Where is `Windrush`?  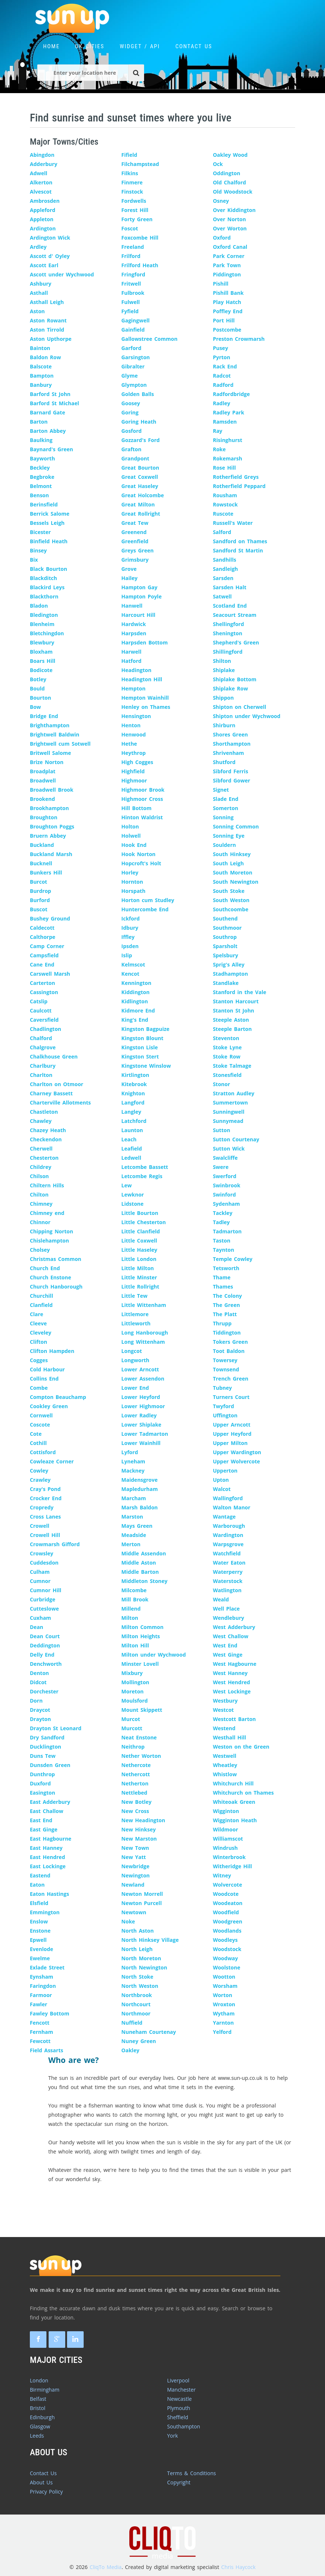
Windrush is located at coordinates (225, 1847).